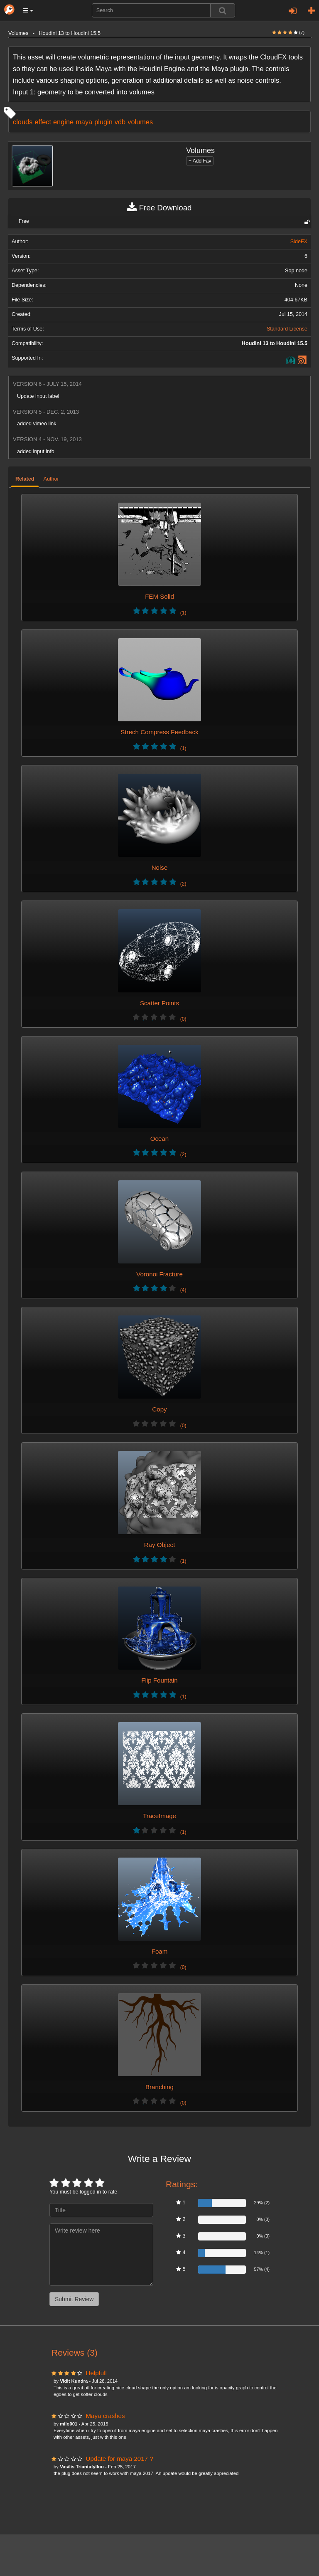 This screenshot has height=2576, width=319. Describe the element at coordinates (42, 122) in the screenshot. I see `effect` at that location.